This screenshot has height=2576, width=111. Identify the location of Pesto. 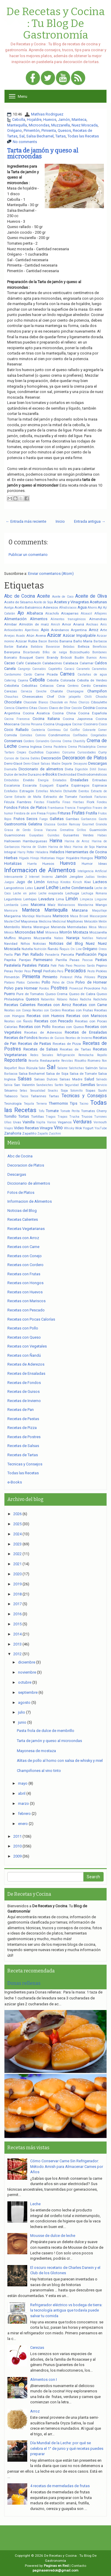
(91, 971).